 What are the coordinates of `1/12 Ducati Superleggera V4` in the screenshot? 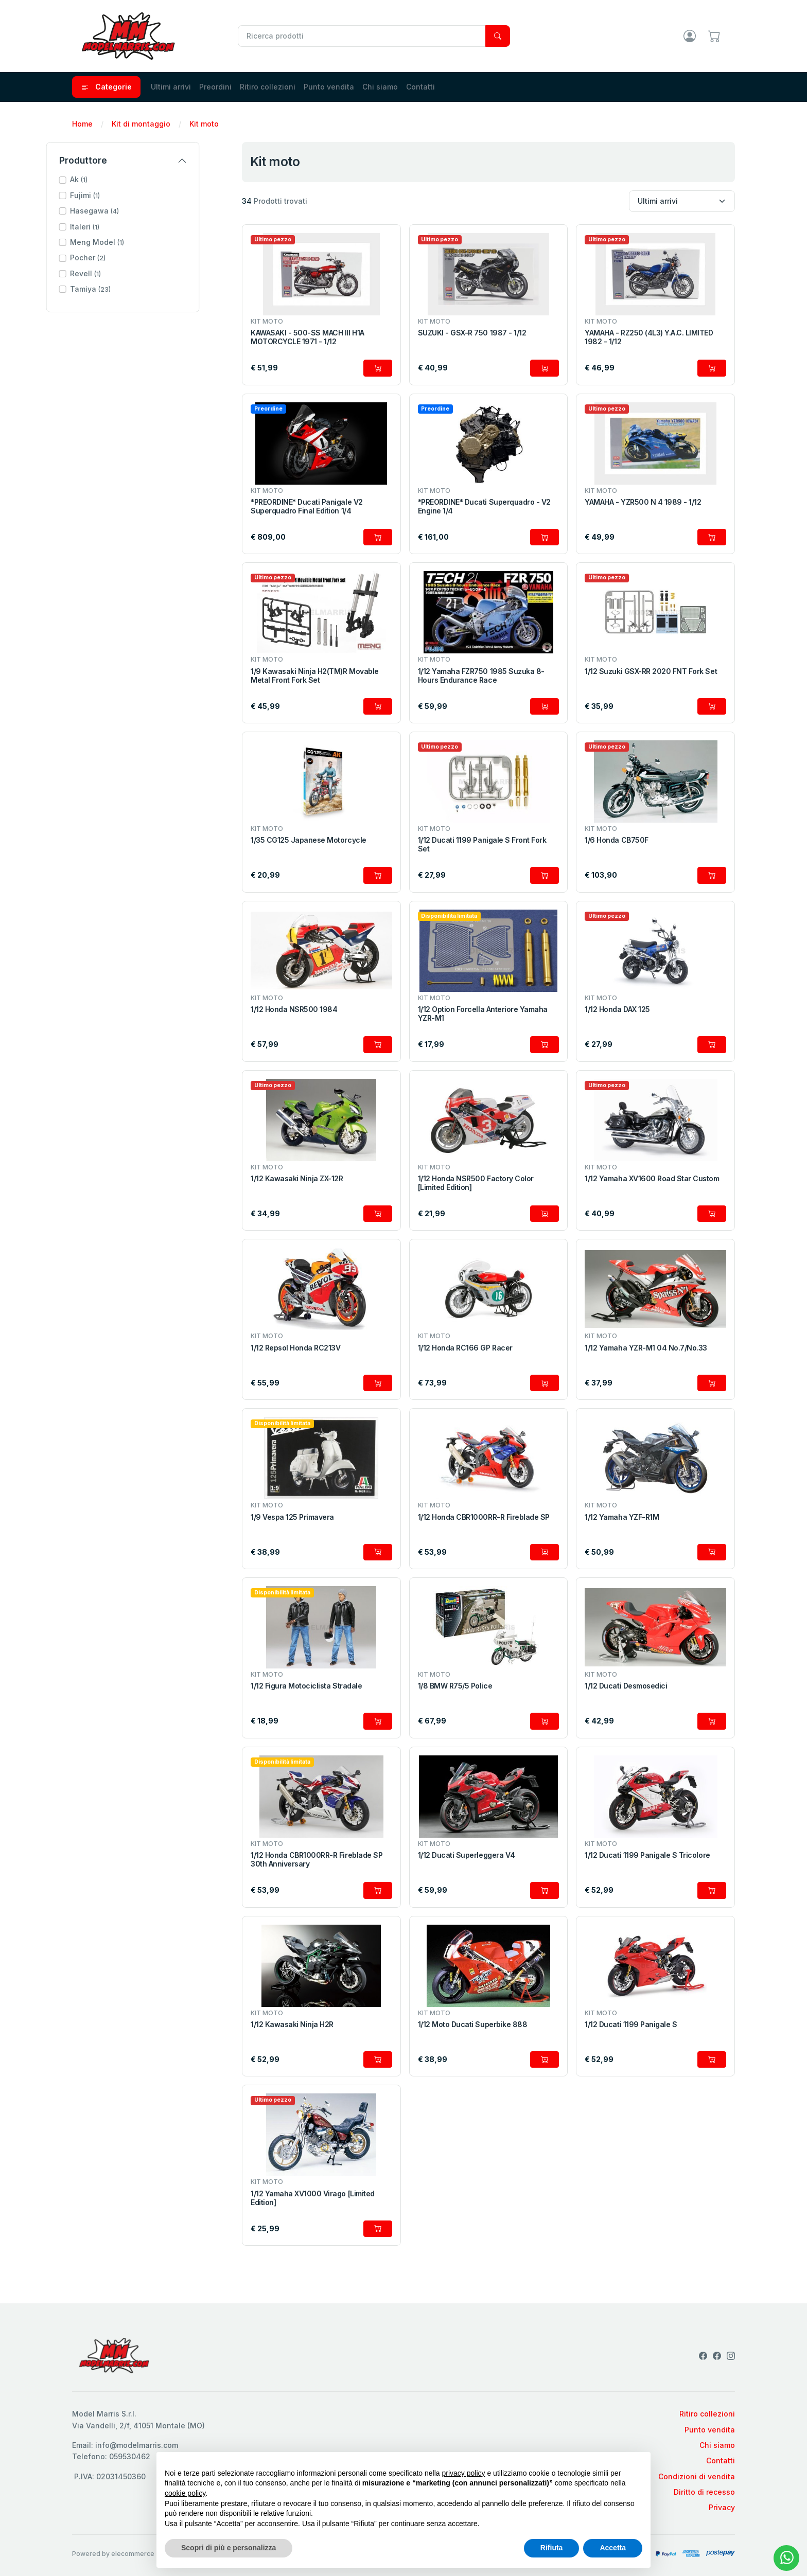 It's located at (466, 1855).